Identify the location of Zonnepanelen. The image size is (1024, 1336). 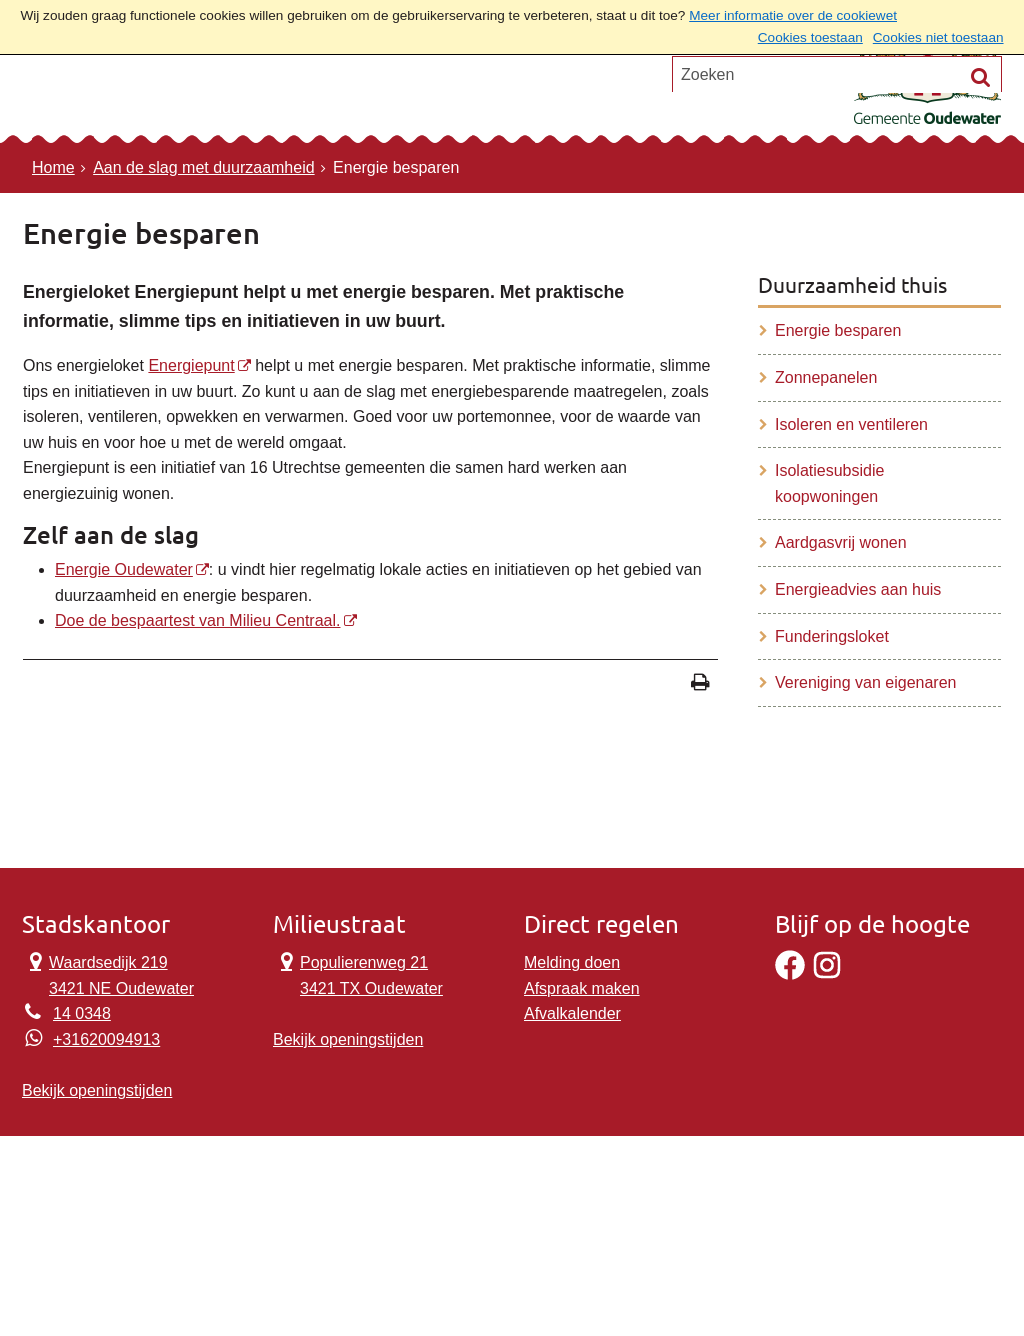
(826, 377).